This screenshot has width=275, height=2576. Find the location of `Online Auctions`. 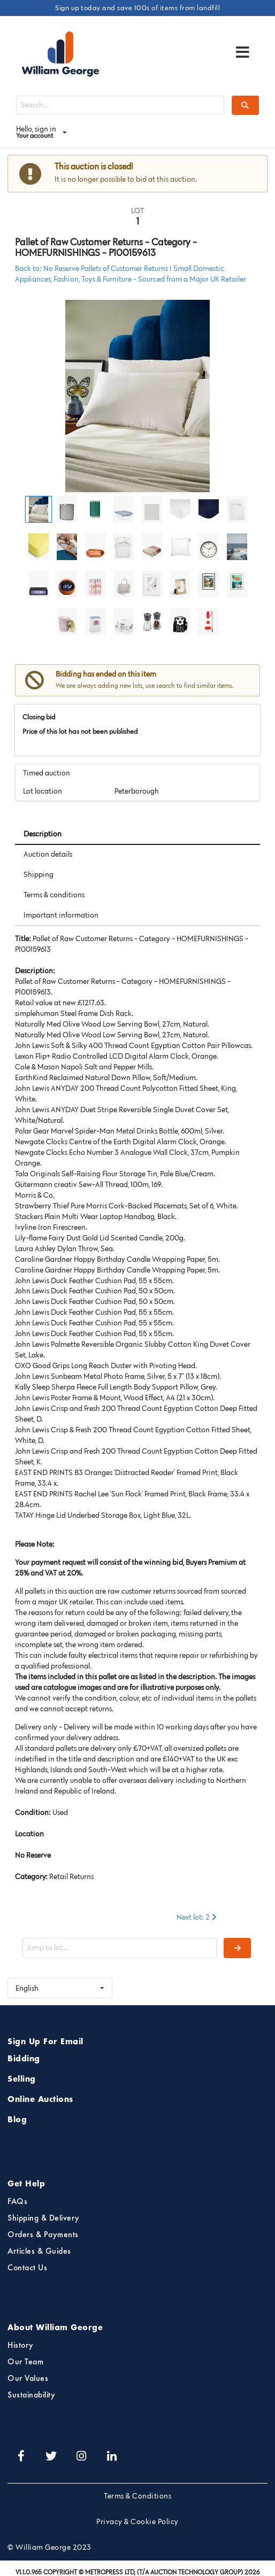

Online Auctions is located at coordinates (40, 2100).